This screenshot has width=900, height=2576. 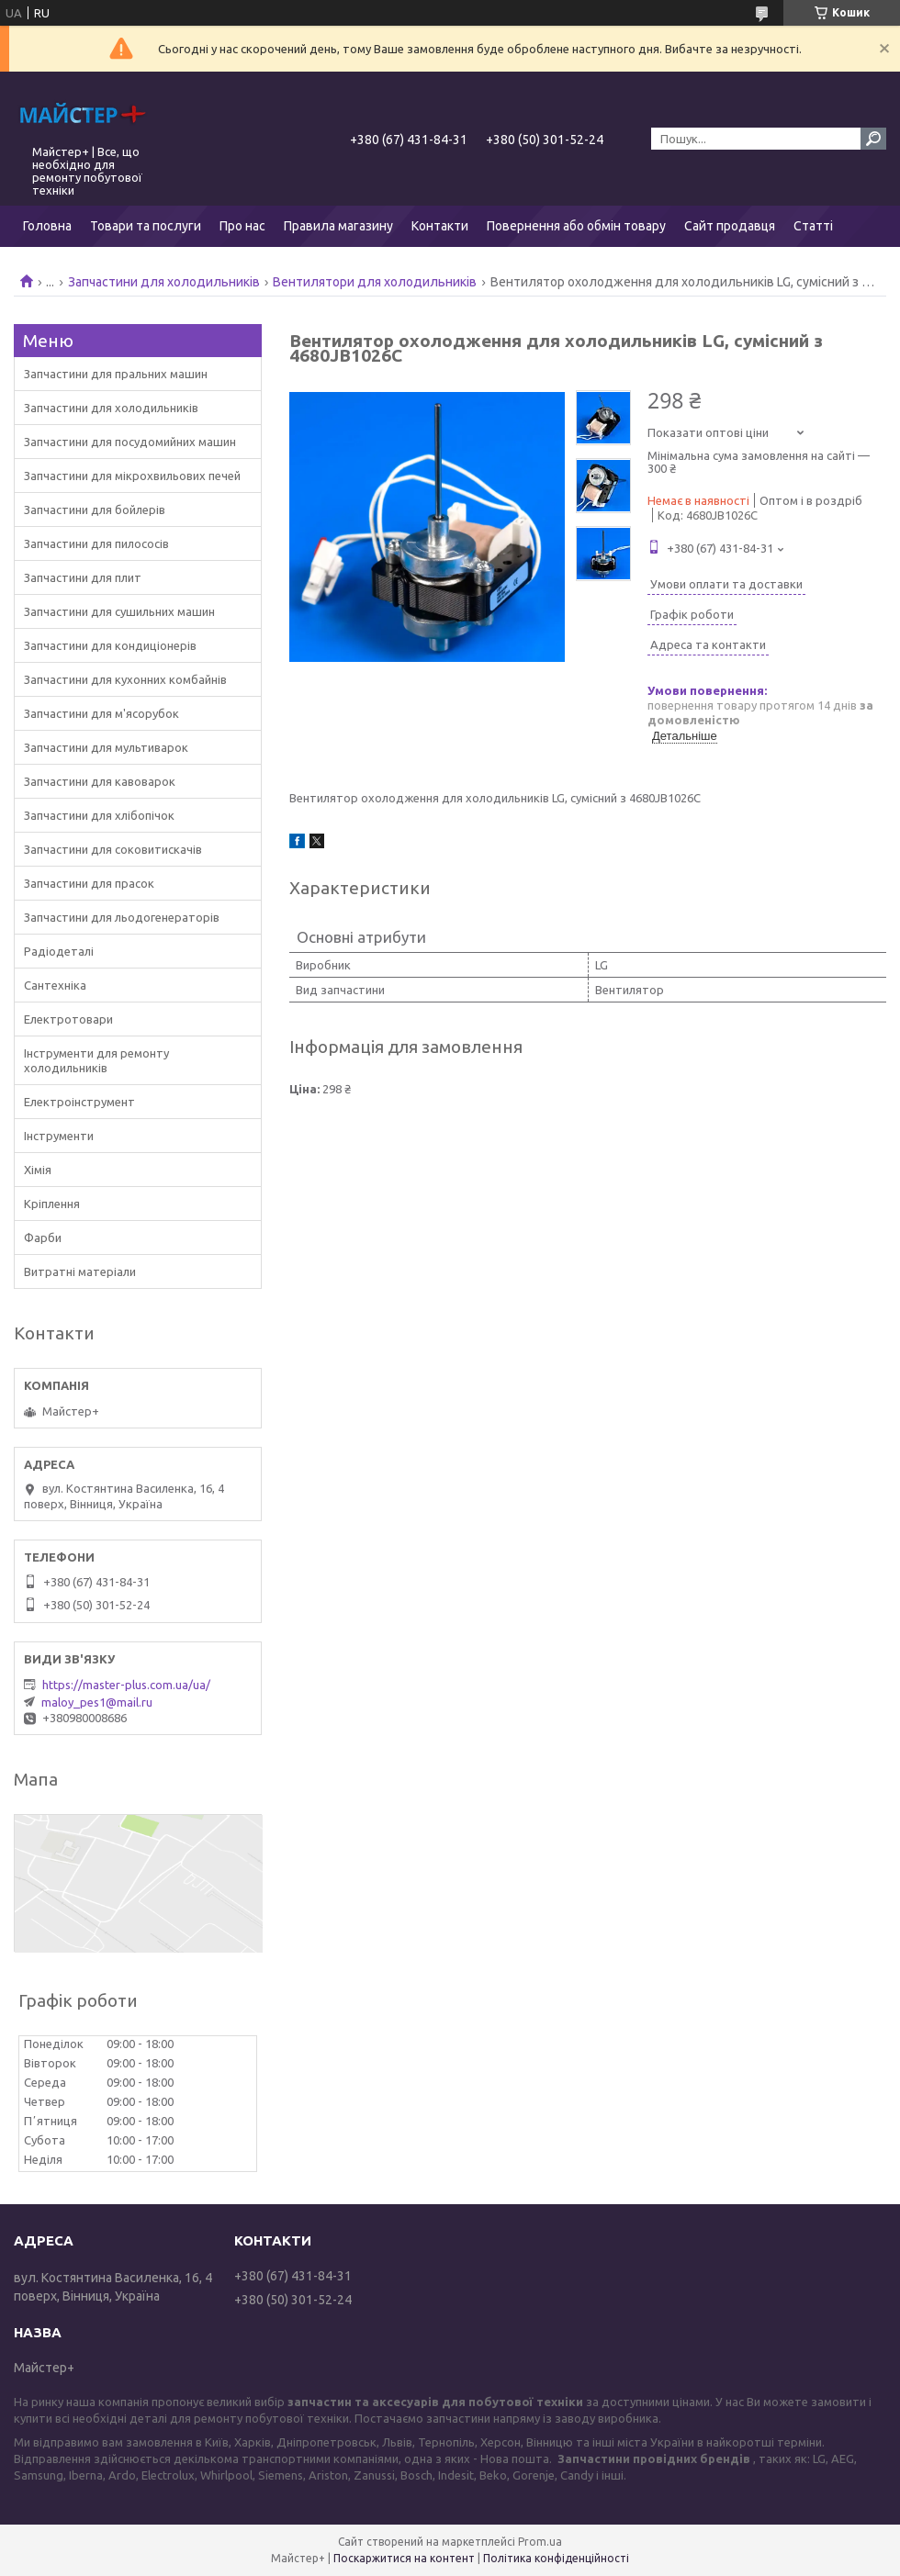 I want to click on Запчастини для мультиварок, so click(x=106, y=747).